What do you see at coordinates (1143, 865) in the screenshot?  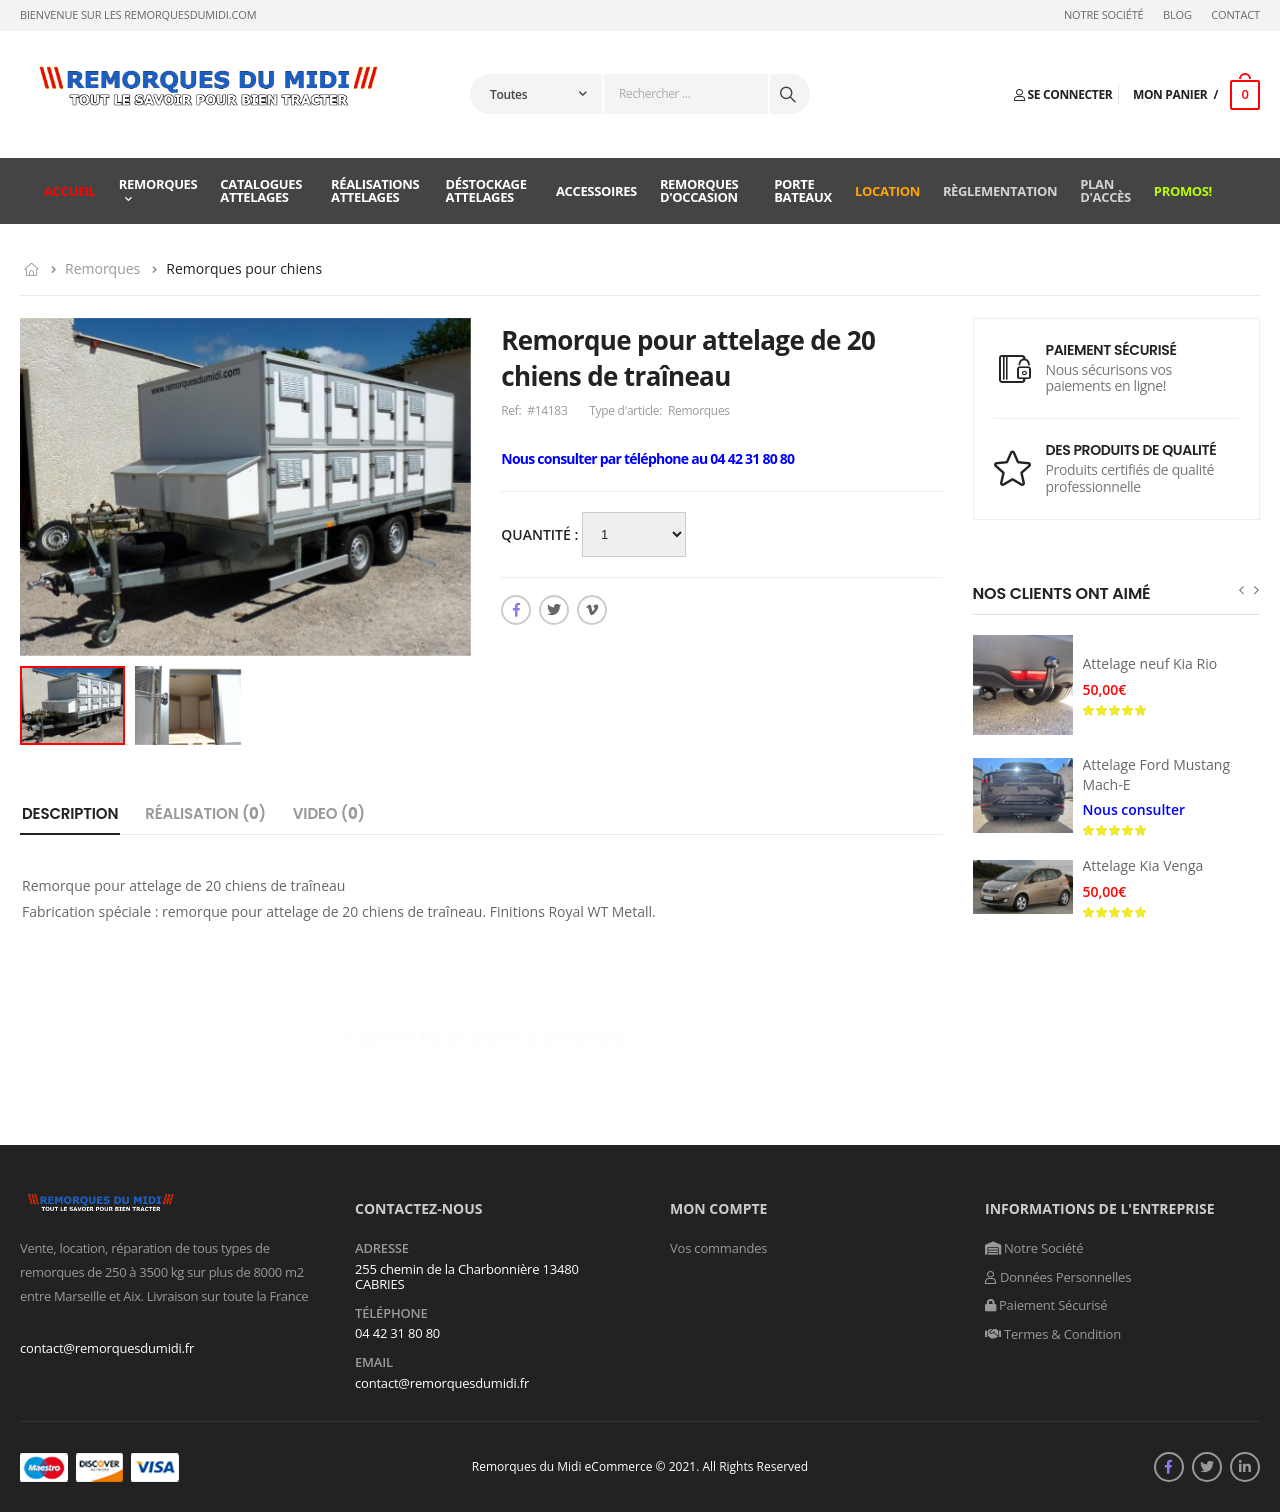 I see `Attelage Kia Venga` at bounding box center [1143, 865].